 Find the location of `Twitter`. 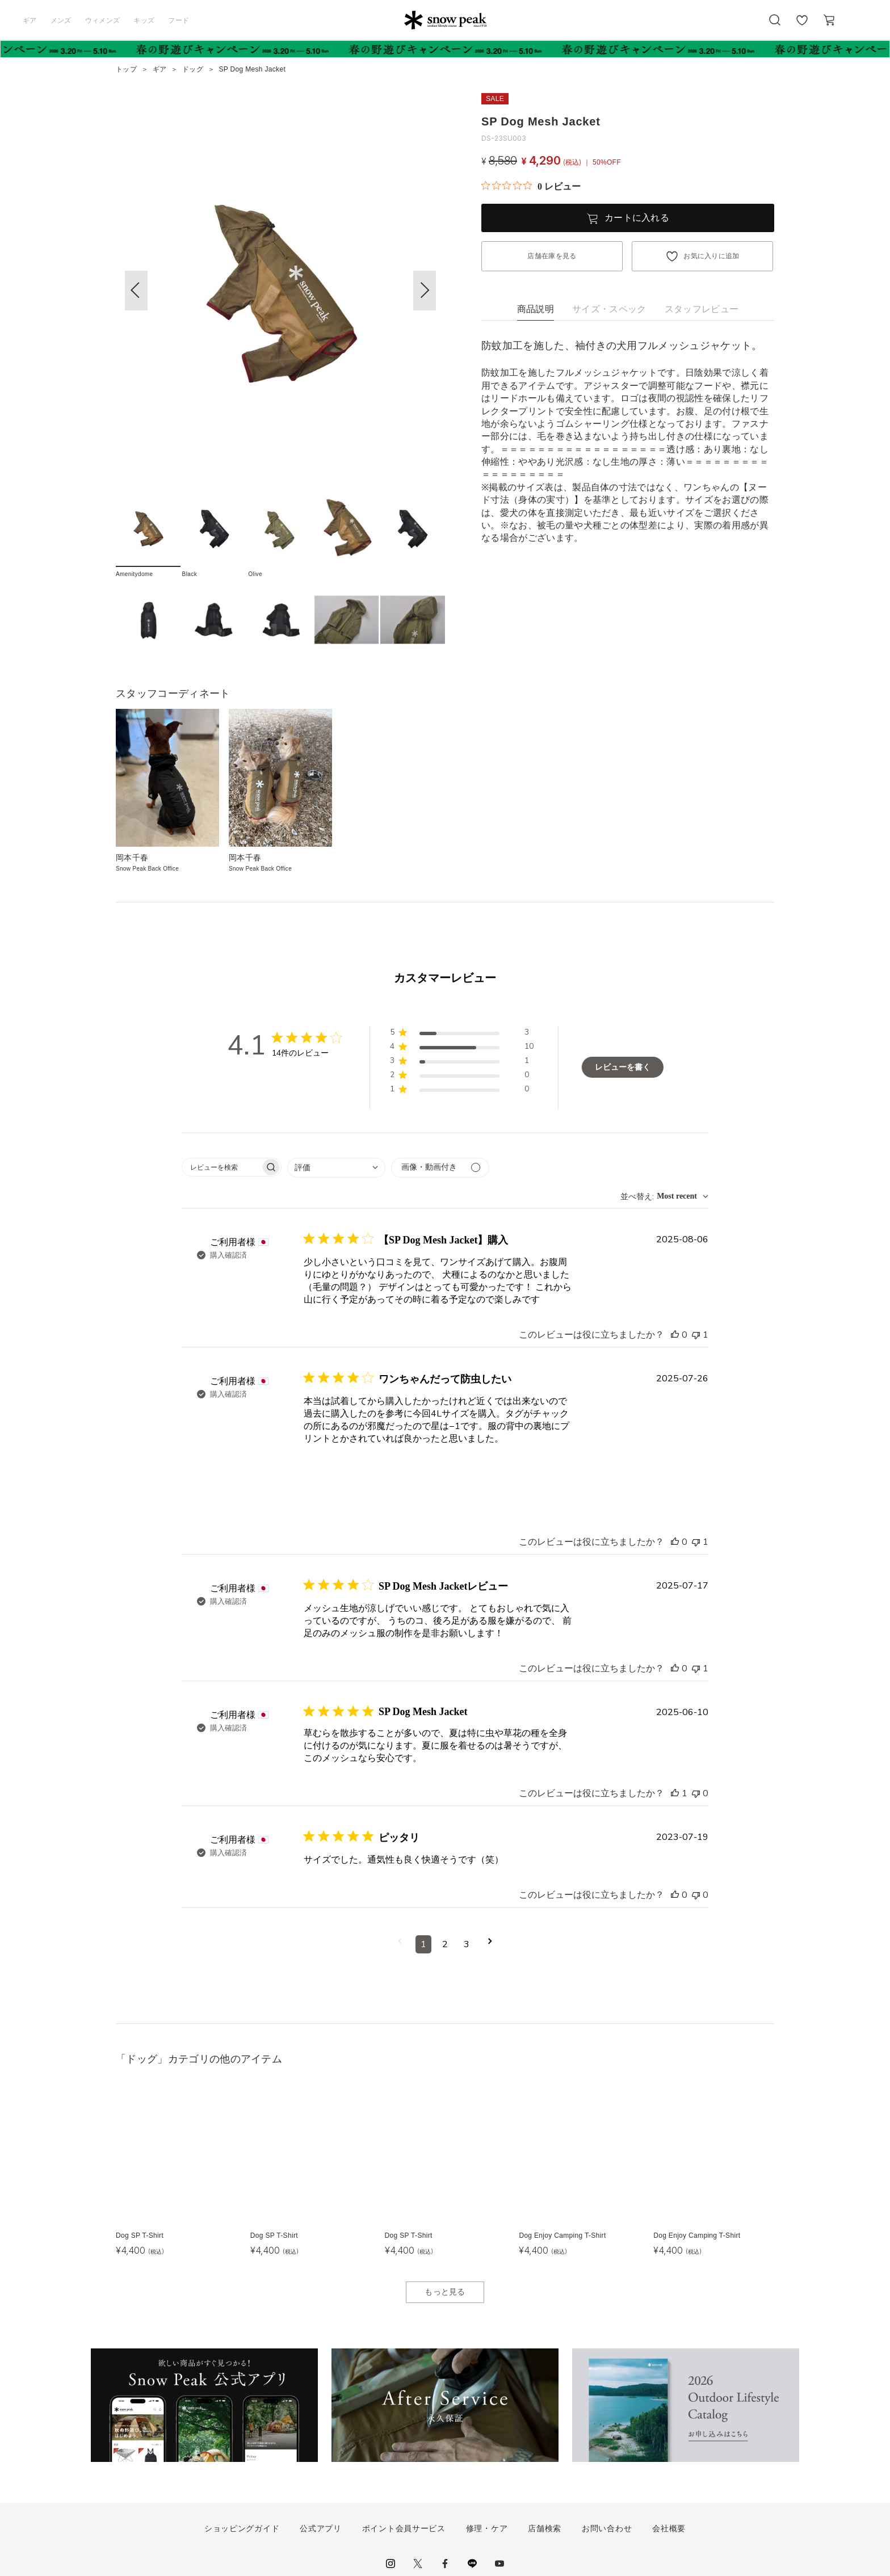

Twitter is located at coordinates (418, 2563).